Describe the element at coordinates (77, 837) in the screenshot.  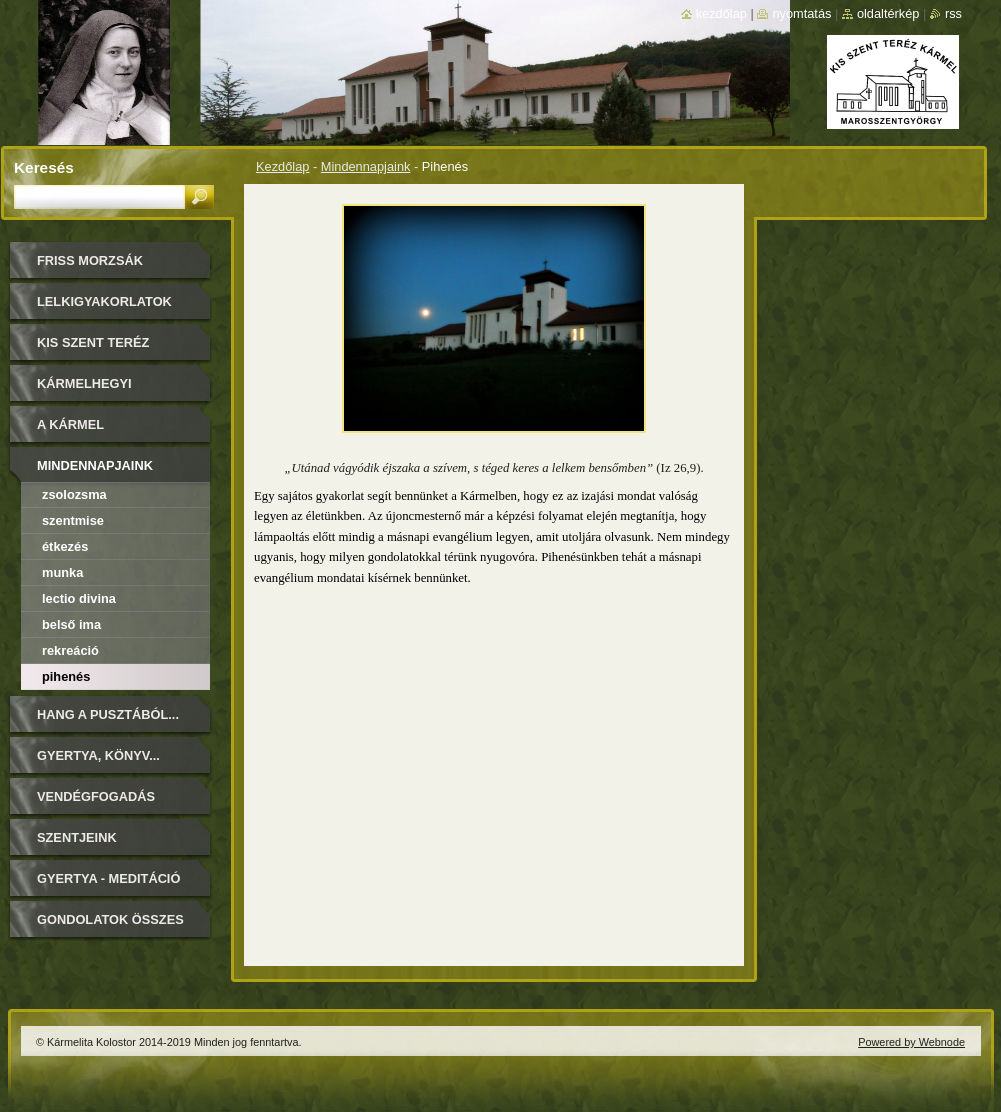
I see `Szentjeink` at that location.